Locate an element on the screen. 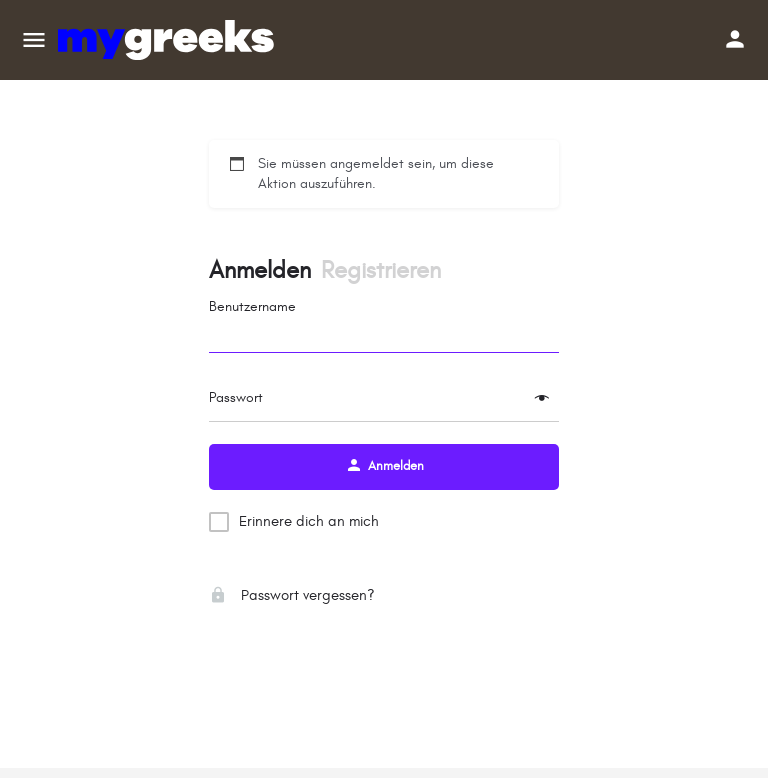 The width and height of the screenshot is (768, 778). Registrieren is located at coordinates (381, 271).